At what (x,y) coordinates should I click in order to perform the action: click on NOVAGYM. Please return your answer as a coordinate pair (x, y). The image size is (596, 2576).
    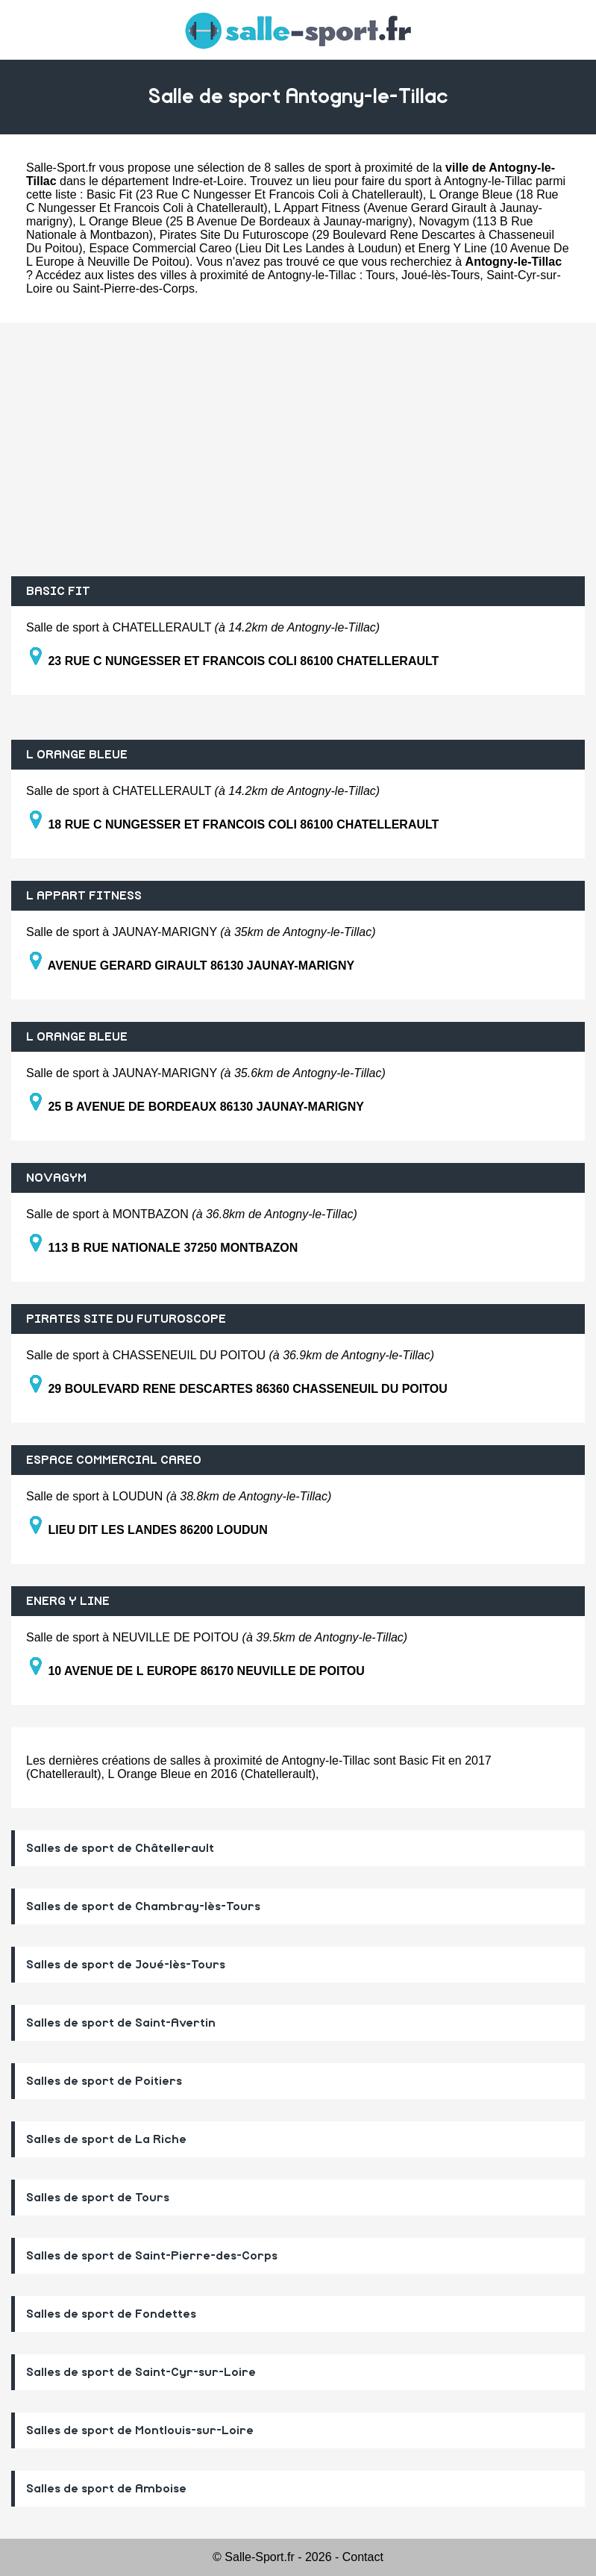
    Looking at the image, I should click on (56, 1178).